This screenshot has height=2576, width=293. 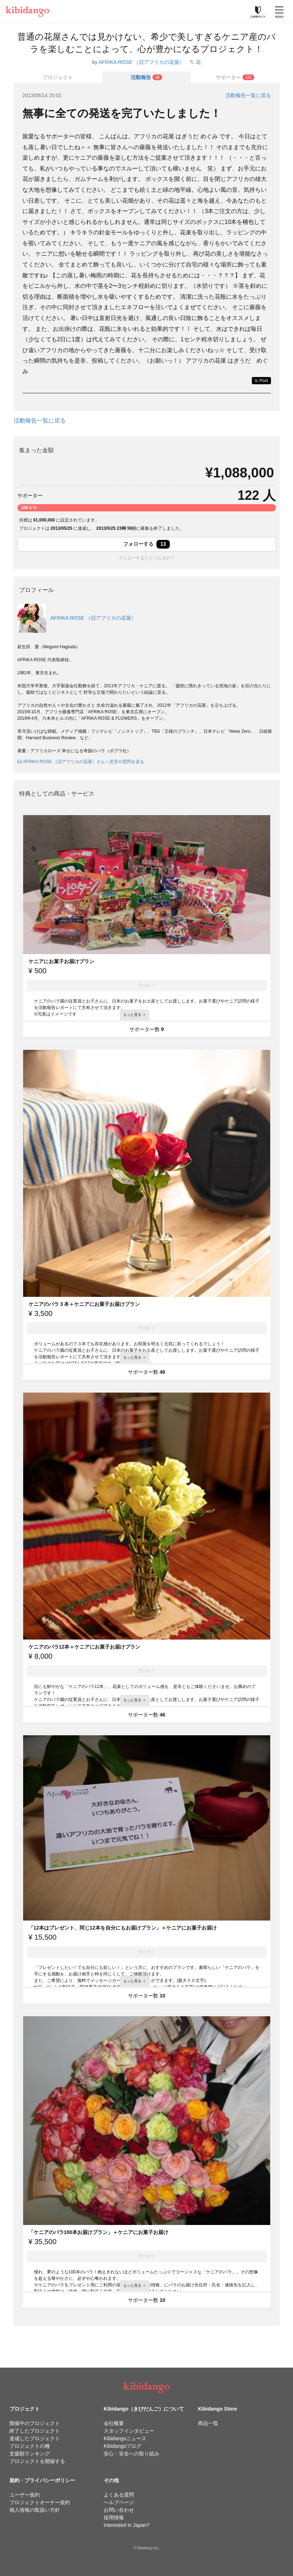 What do you see at coordinates (80, 761) in the screenshot?
I see `AFRIKA ROSE （旧アフリカの花屋）さんへ意見や質問を送る` at bounding box center [80, 761].